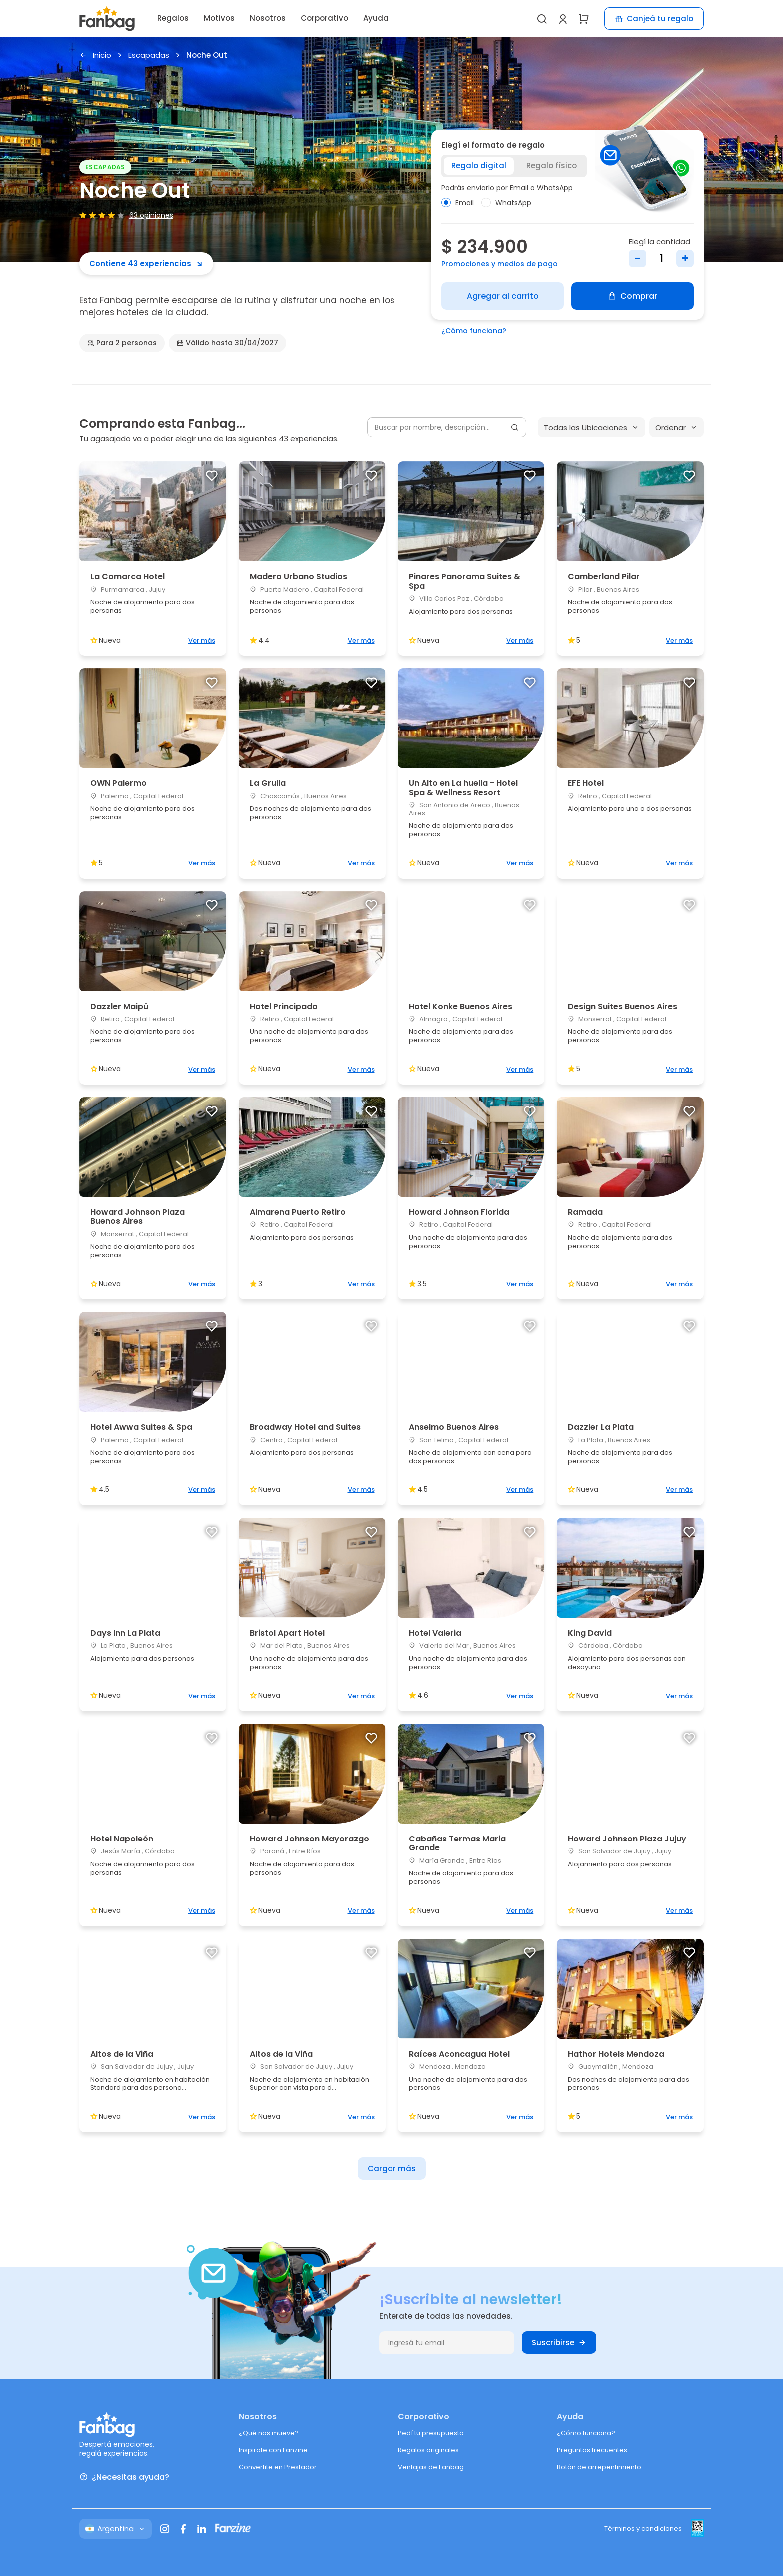 The height and width of the screenshot is (2576, 783). Describe the element at coordinates (431, 2433) in the screenshot. I see `Pedí tu presupuesto` at that location.